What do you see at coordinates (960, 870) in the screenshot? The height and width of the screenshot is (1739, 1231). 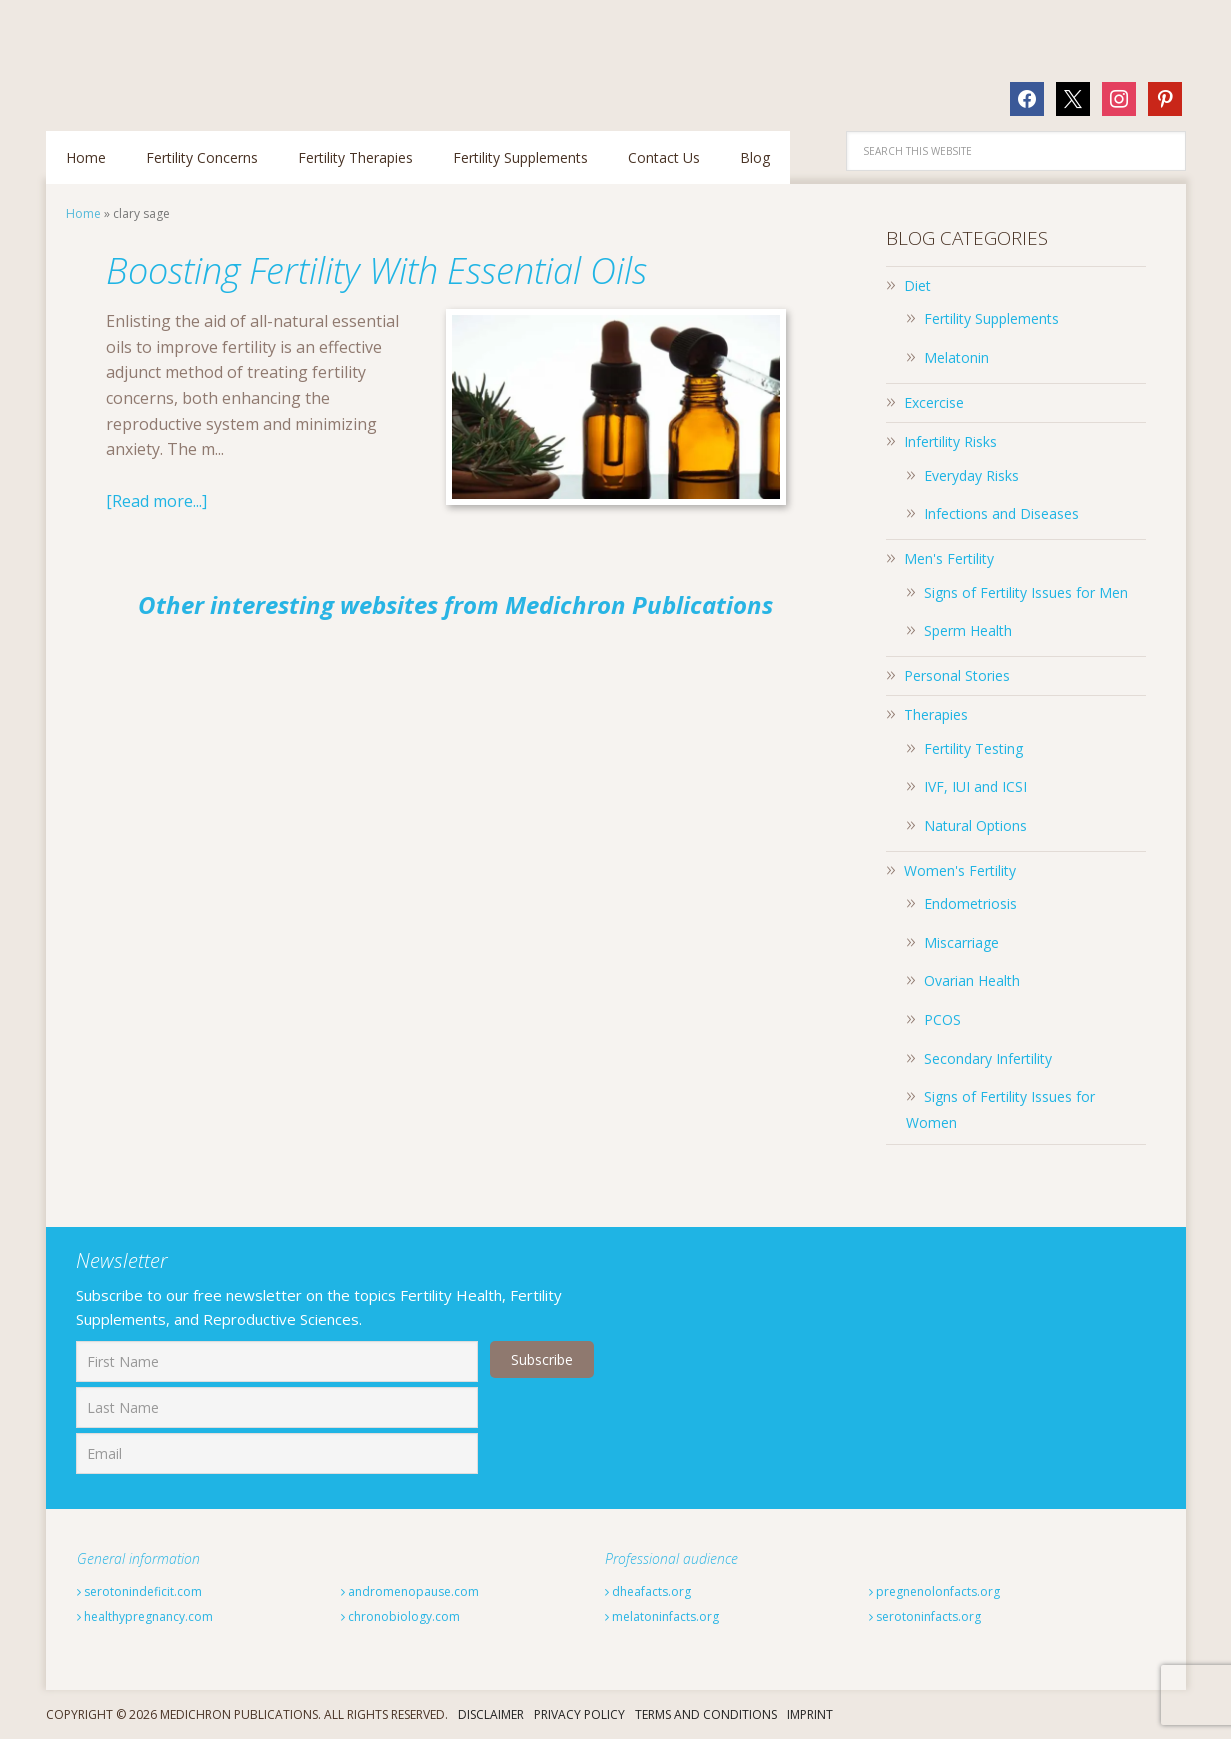 I see `Women's Fertility` at bounding box center [960, 870].